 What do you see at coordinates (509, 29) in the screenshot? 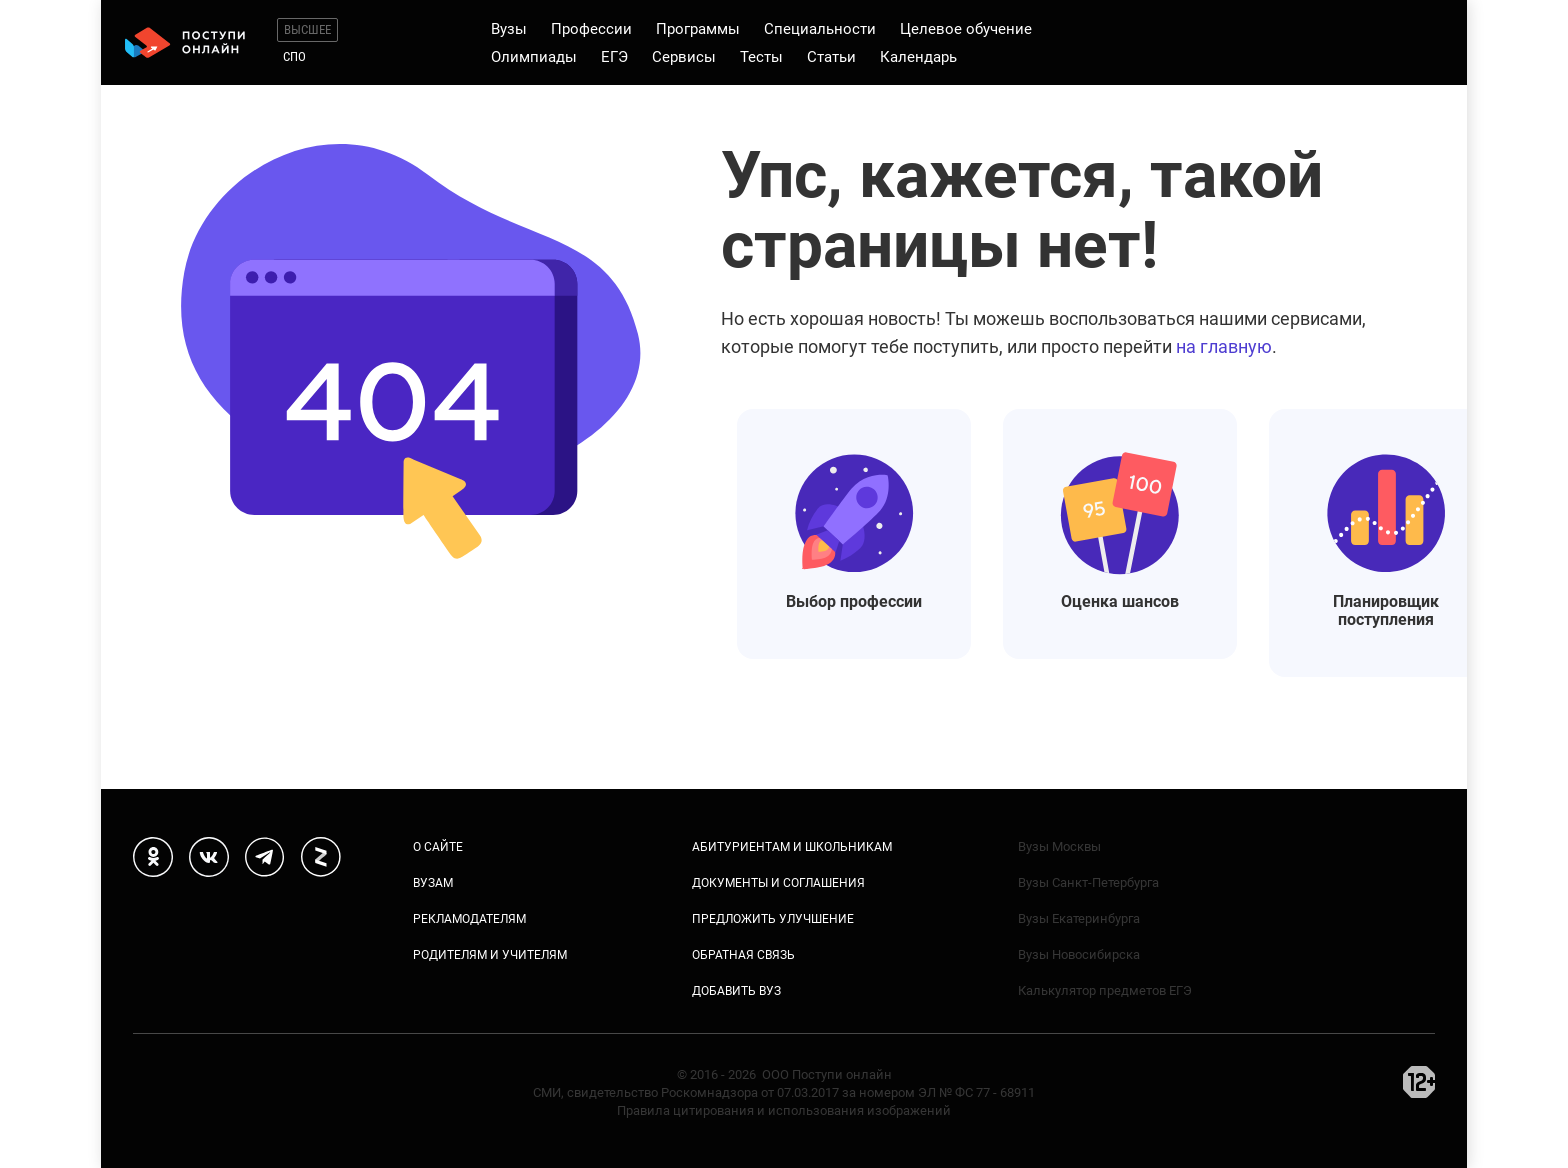
I see `Вузы` at bounding box center [509, 29].